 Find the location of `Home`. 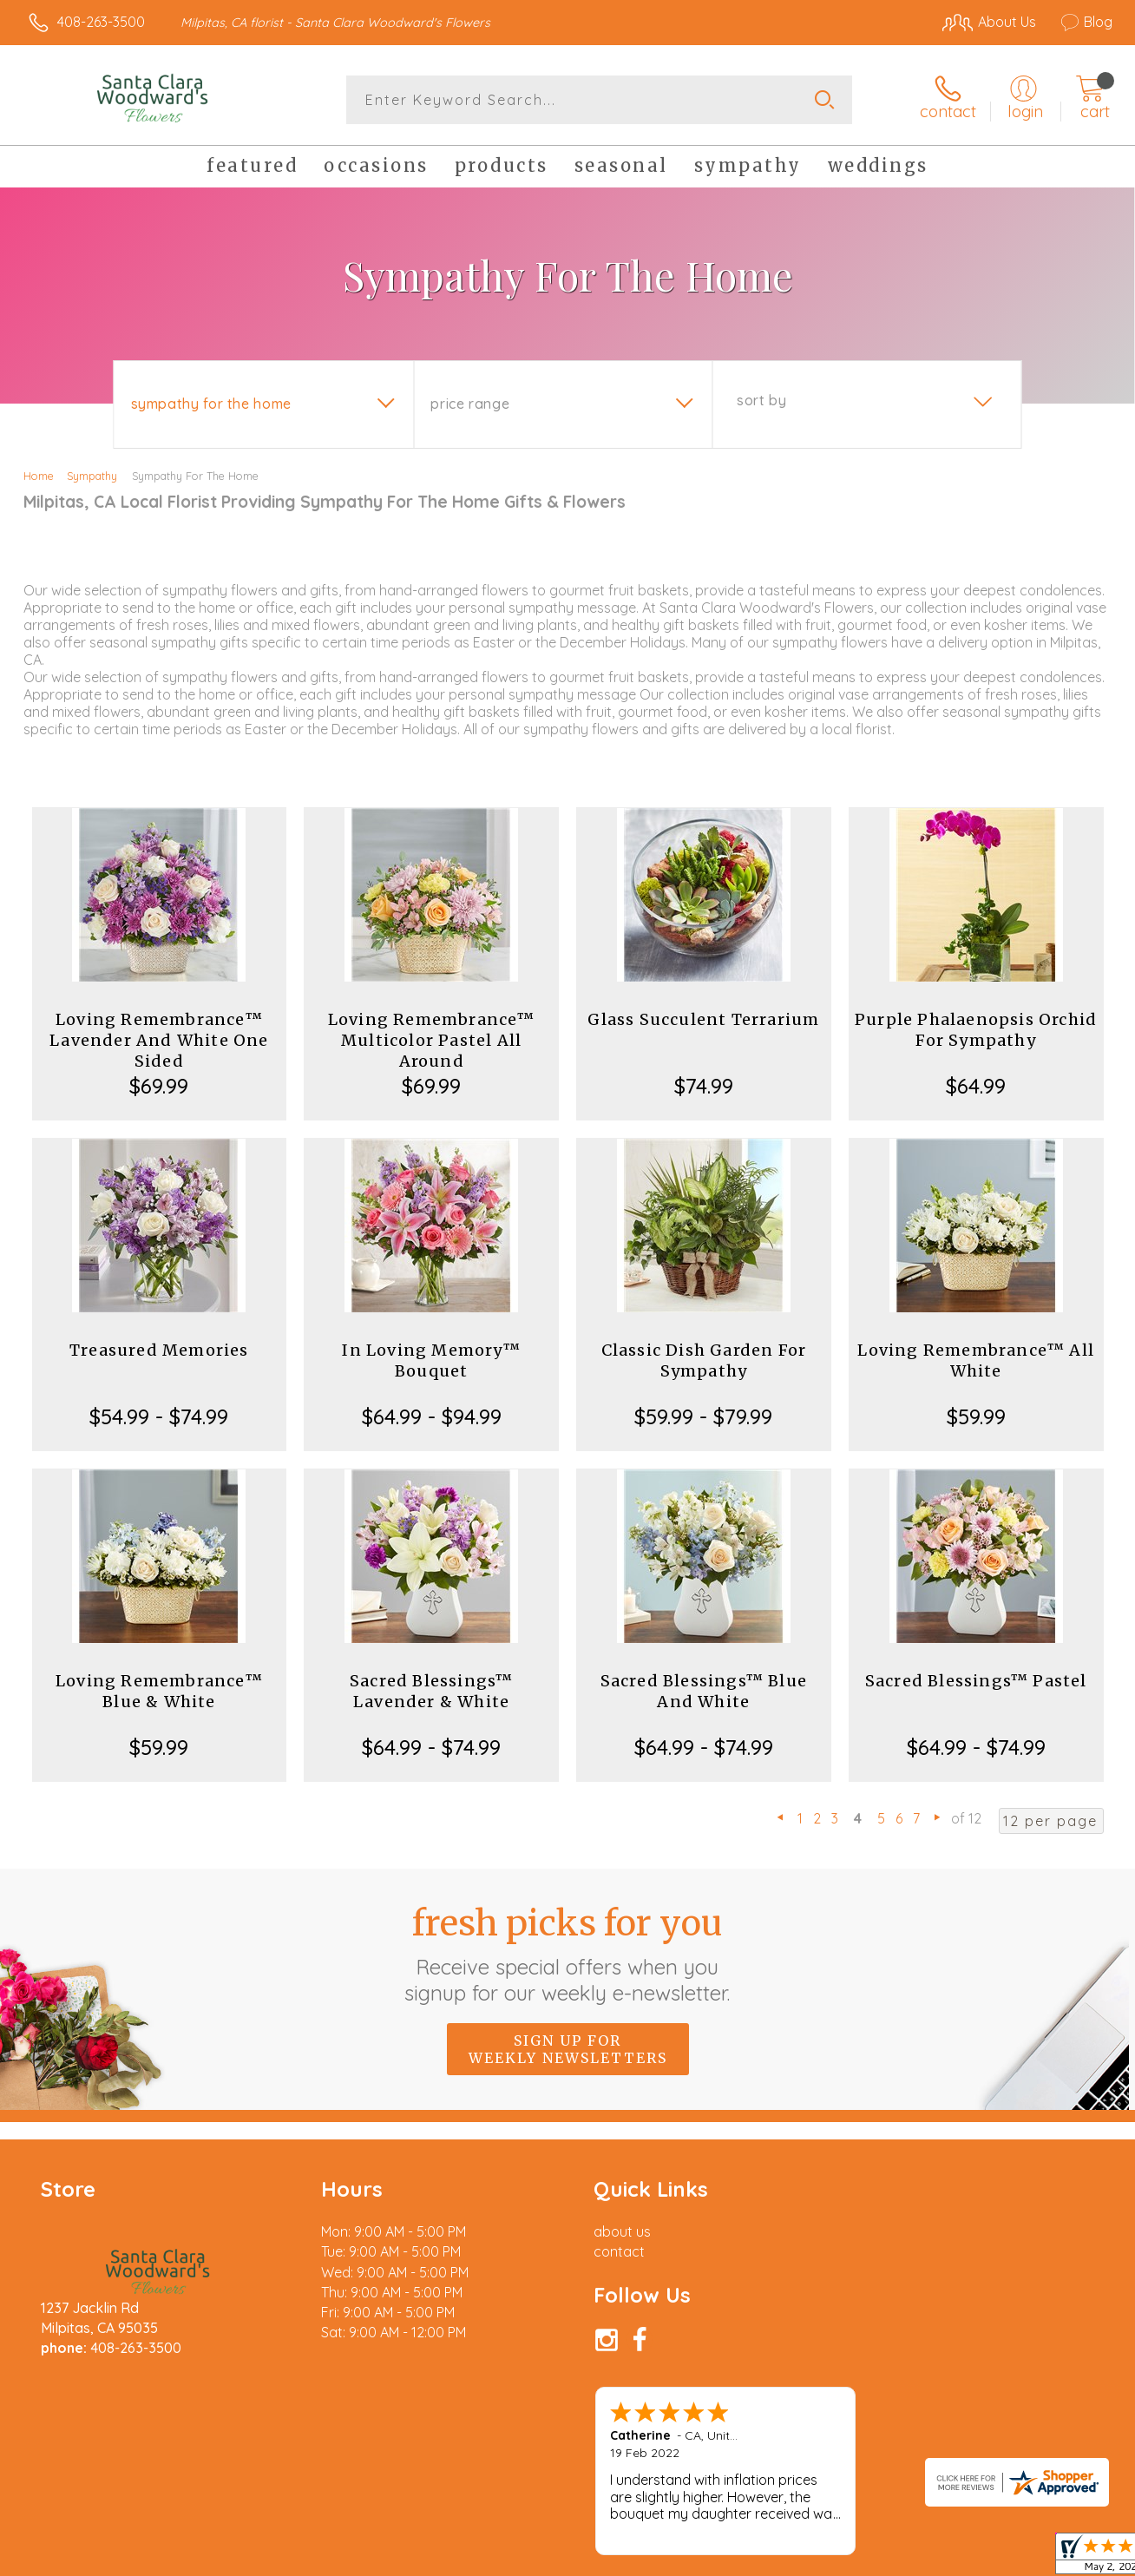

Home is located at coordinates (38, 476).